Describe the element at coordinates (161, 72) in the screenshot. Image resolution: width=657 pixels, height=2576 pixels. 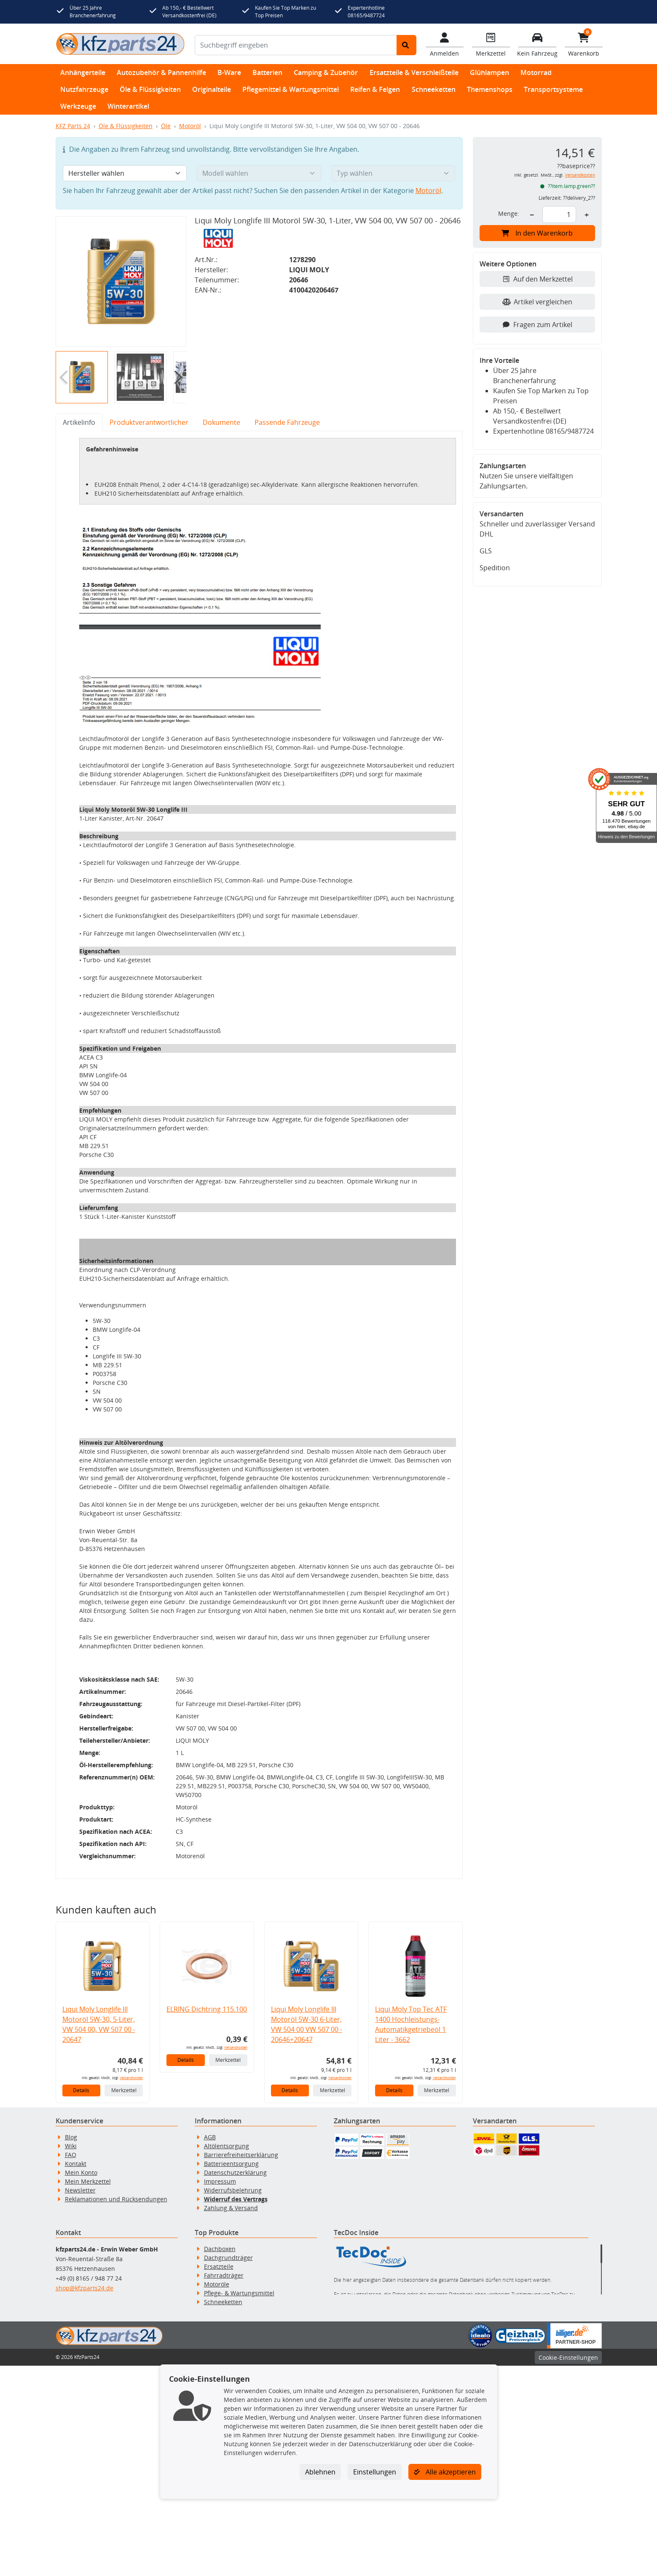
I see `Autozubehör & Pannenhilfe` at that location.